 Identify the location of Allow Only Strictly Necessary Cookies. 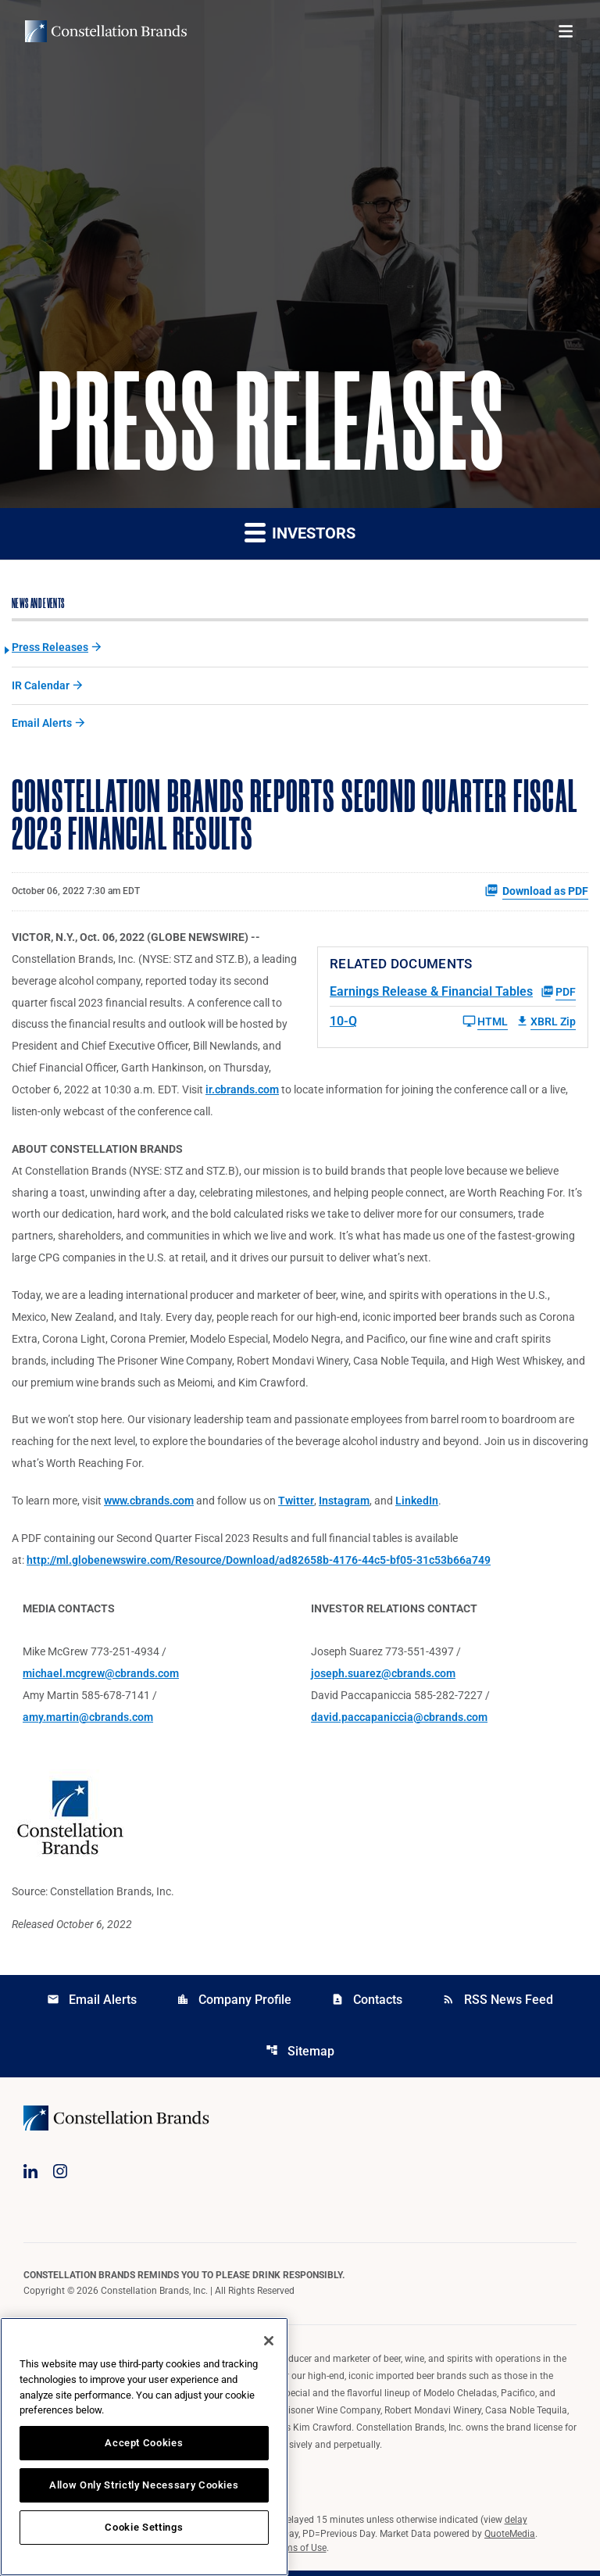
(143, 2485).